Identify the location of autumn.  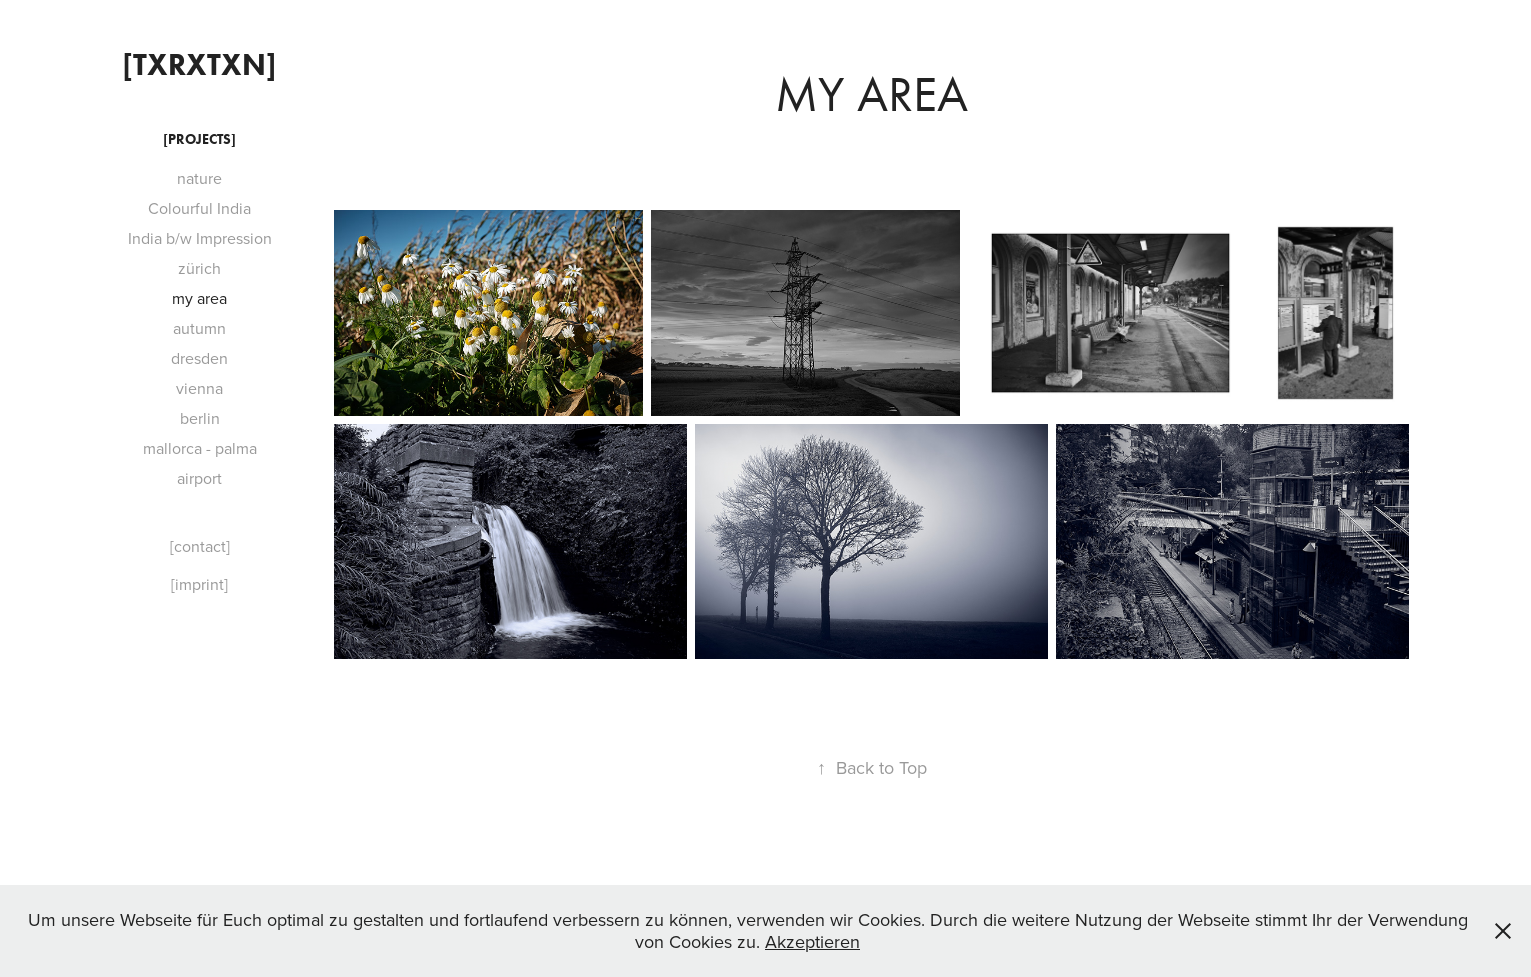
(199, 328).